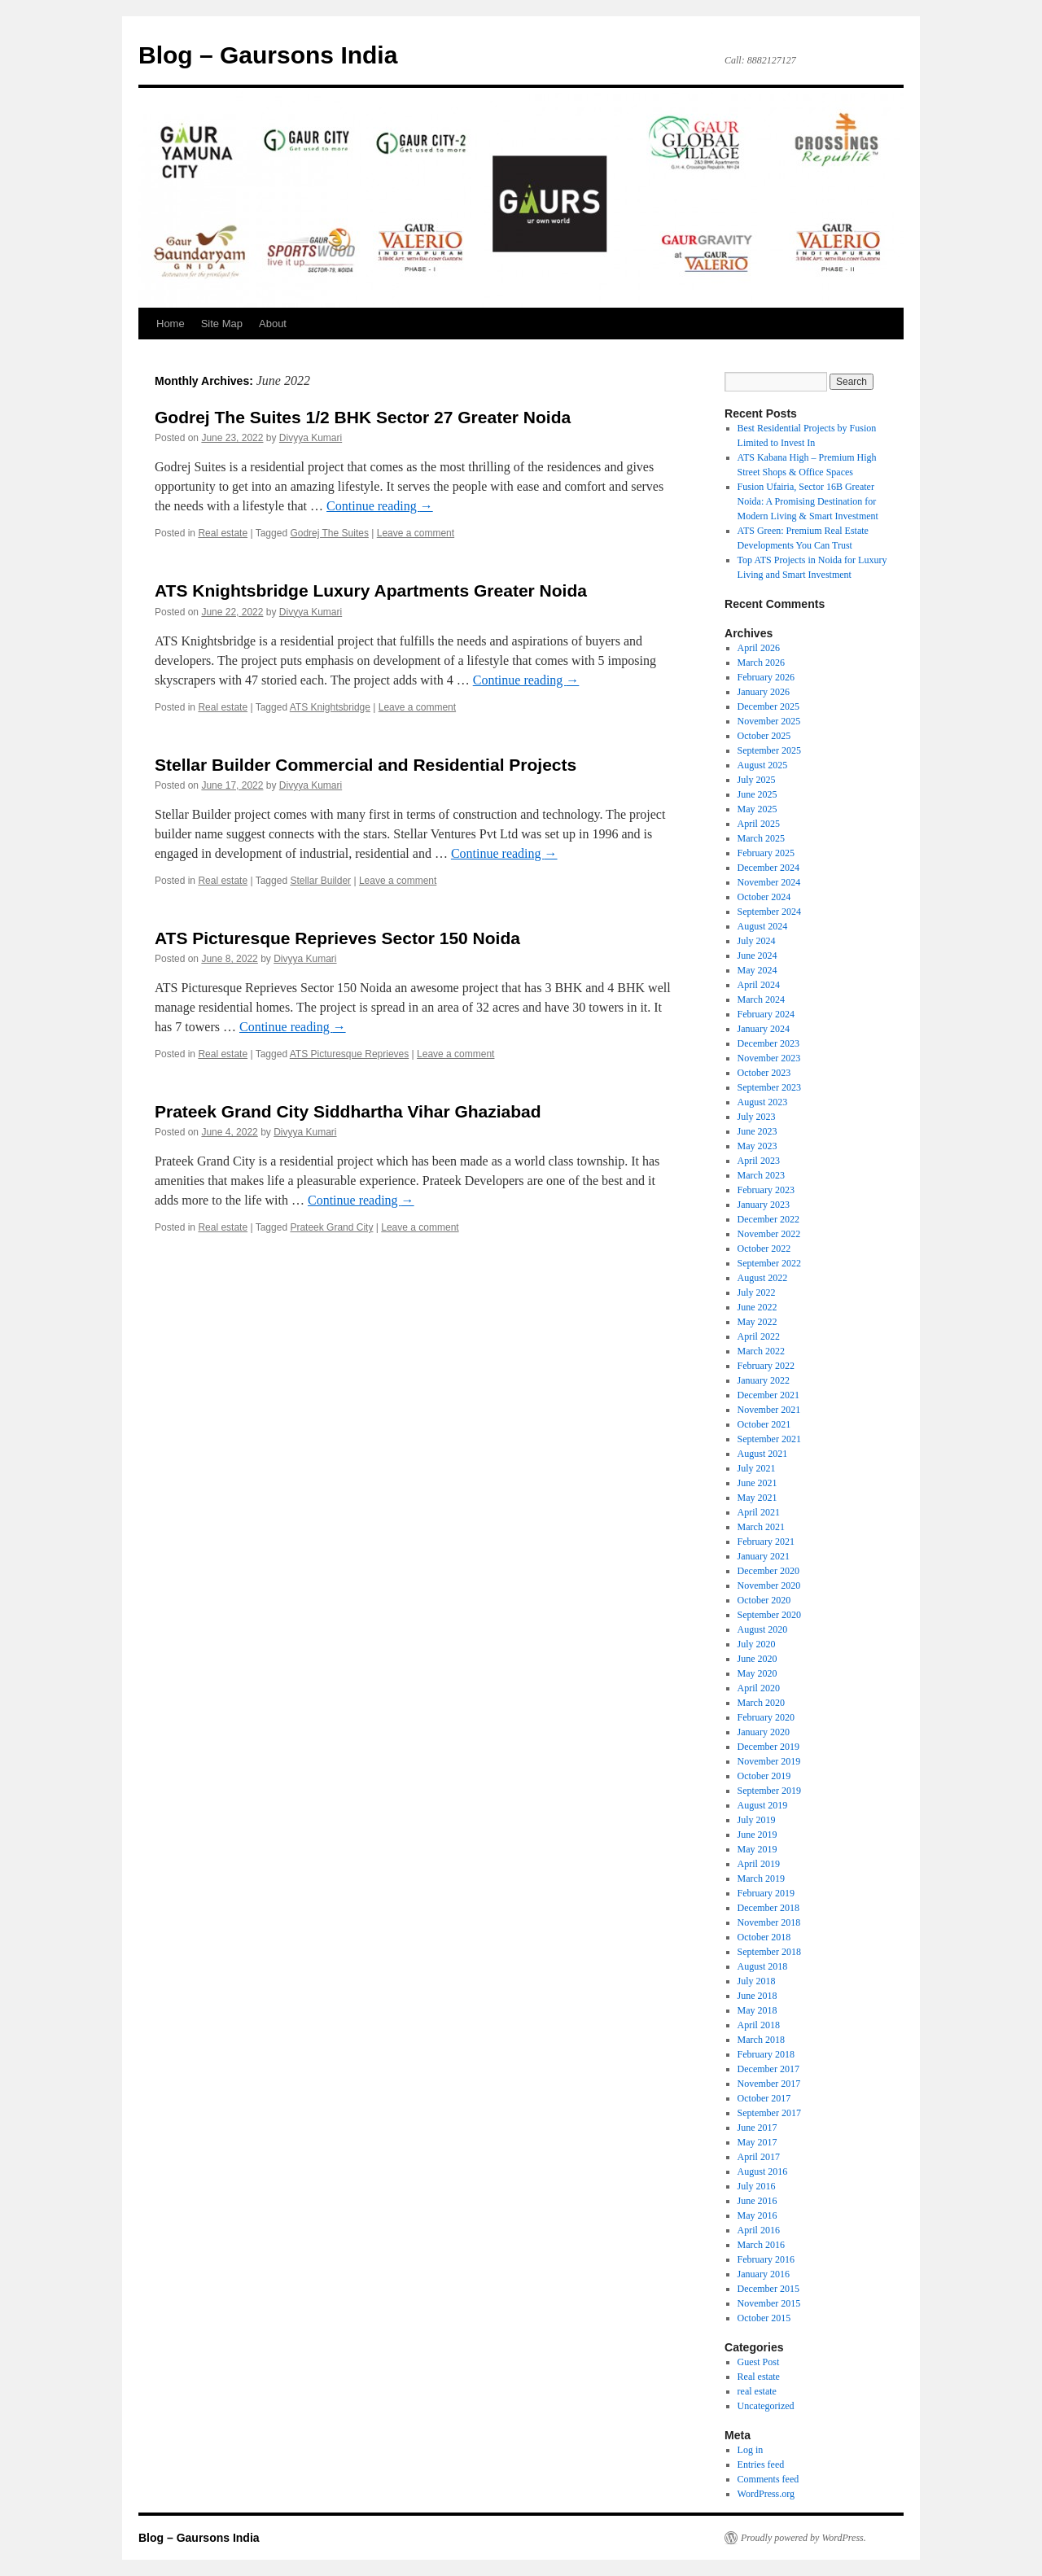 This screenshot has height=2576, width=1042. Describe the element at coordinates (764, 2318) in the screenshot. I see `October 2015` at that location.